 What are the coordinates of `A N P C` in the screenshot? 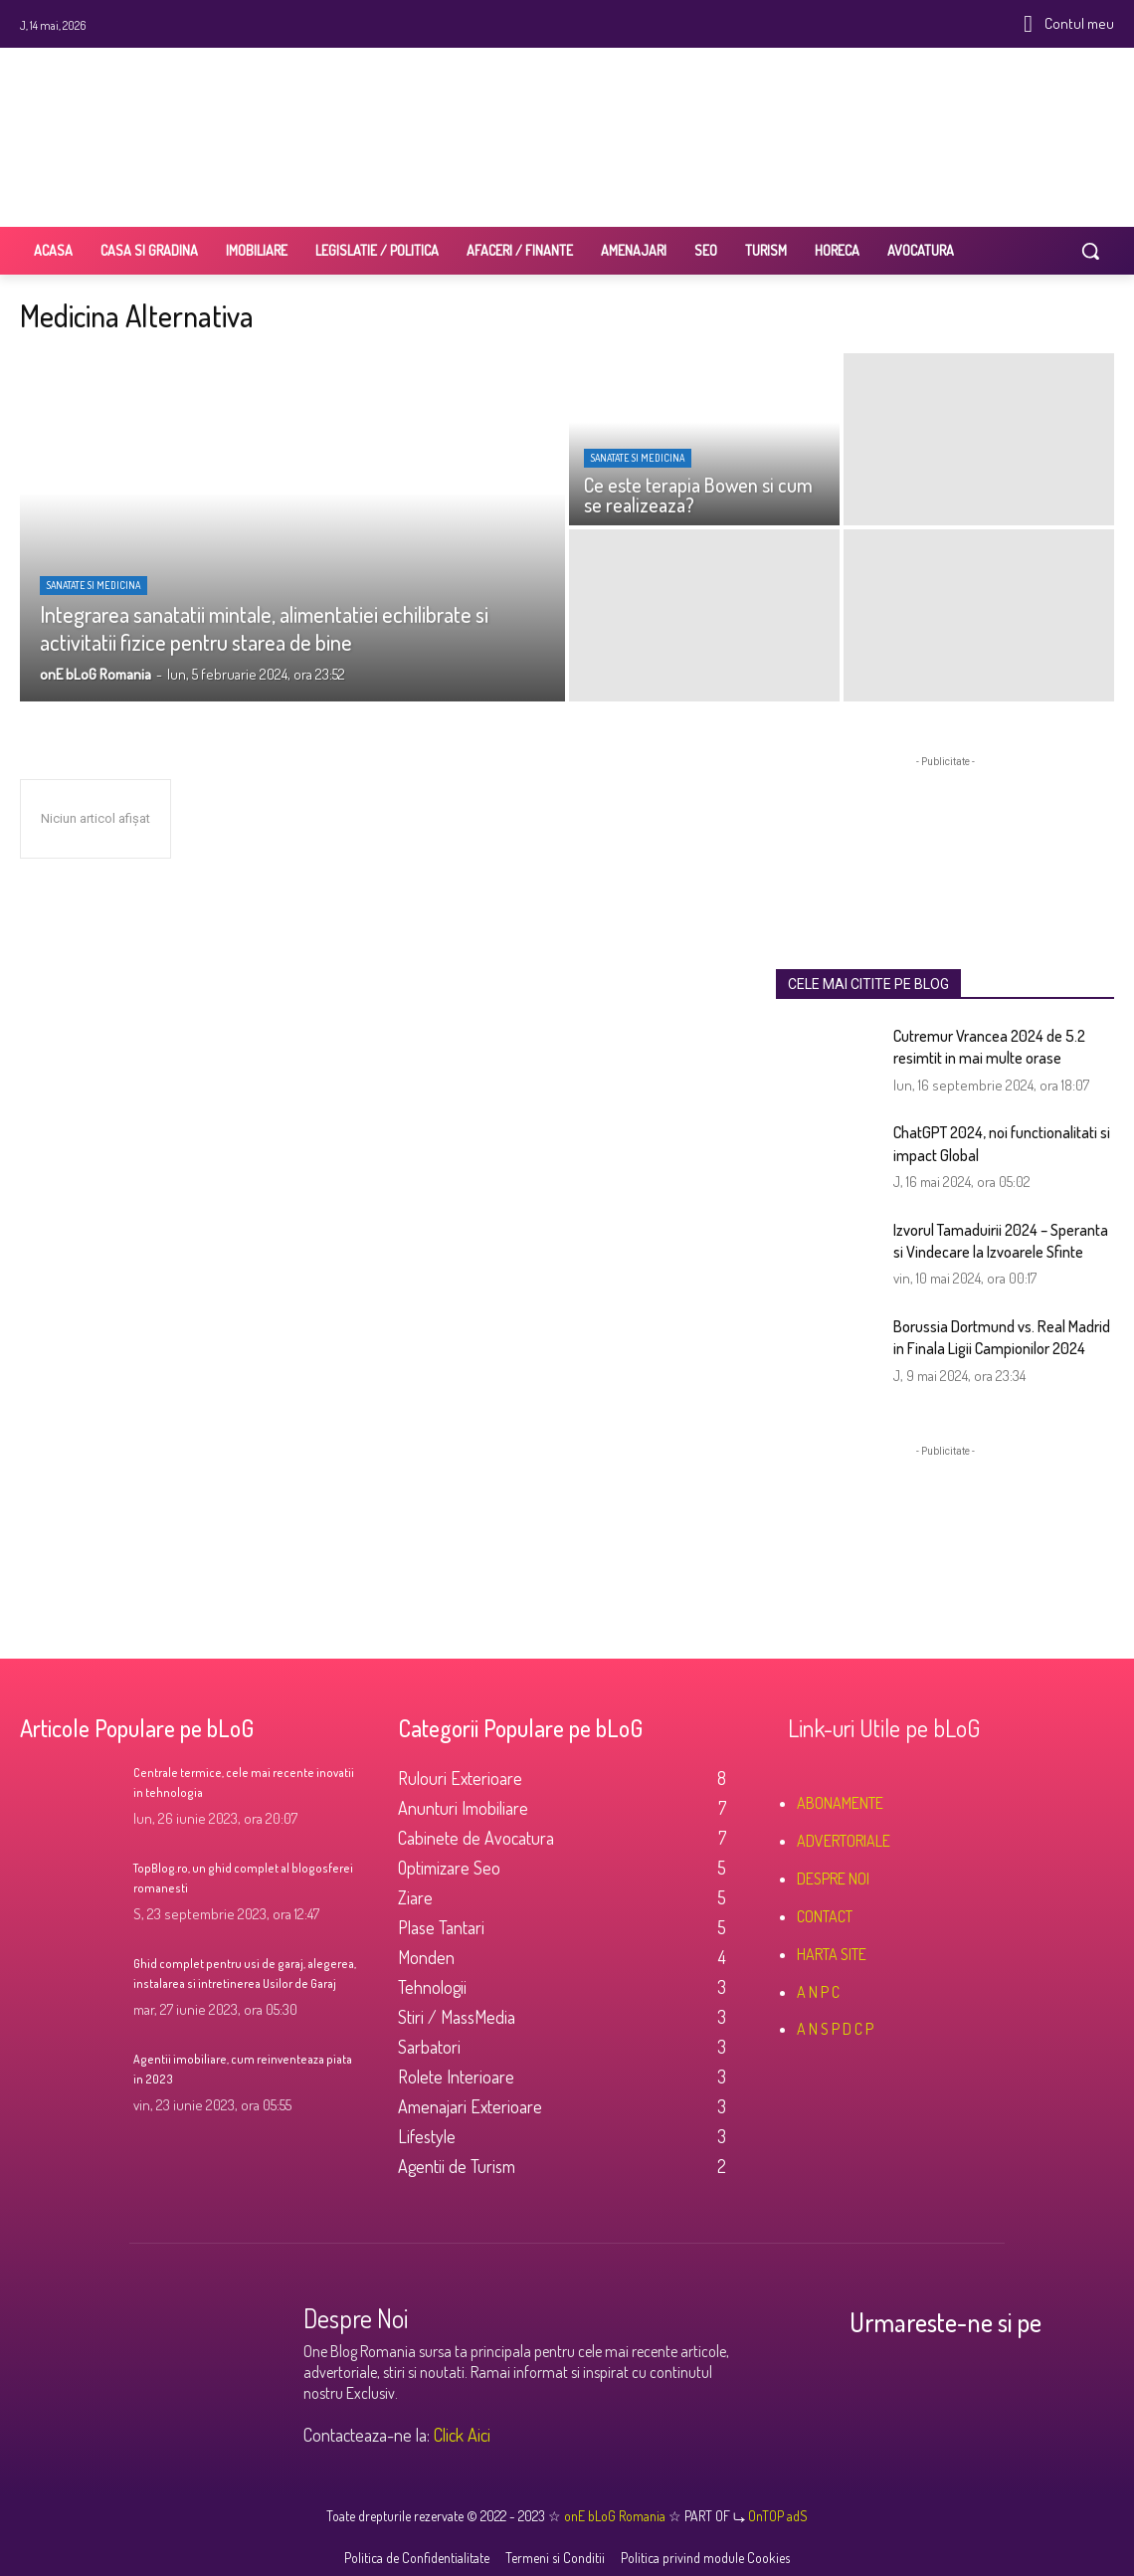 It's located at (818, 1992).